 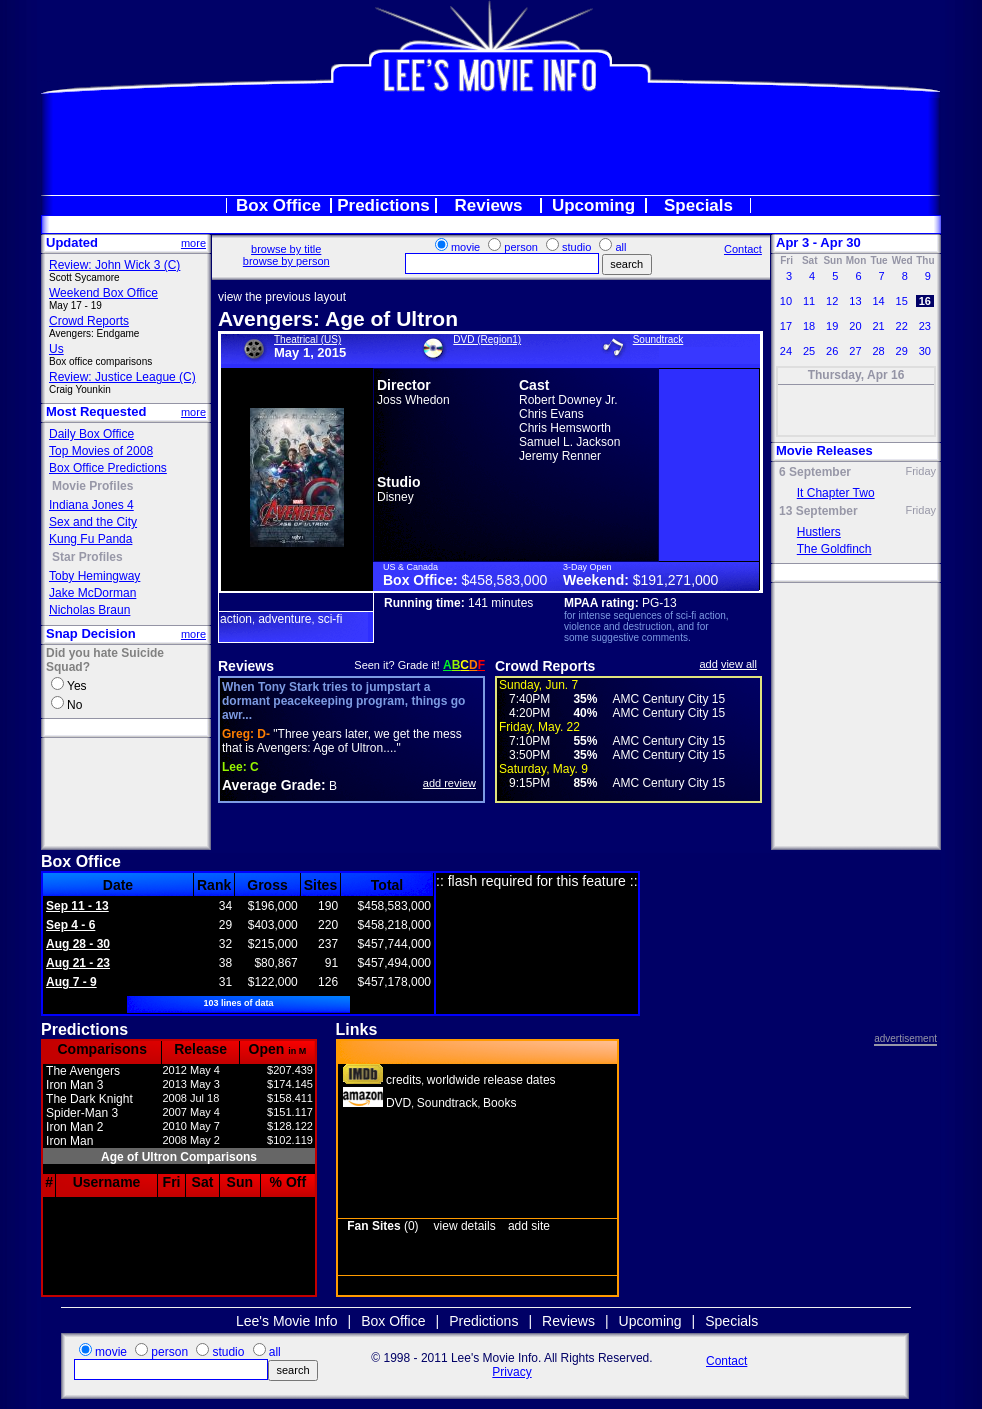 What do you see at coordinates (114, 265) in the screenshot?
I see `Review: John Wick 3 (C)` at bounding box center [114, 265].